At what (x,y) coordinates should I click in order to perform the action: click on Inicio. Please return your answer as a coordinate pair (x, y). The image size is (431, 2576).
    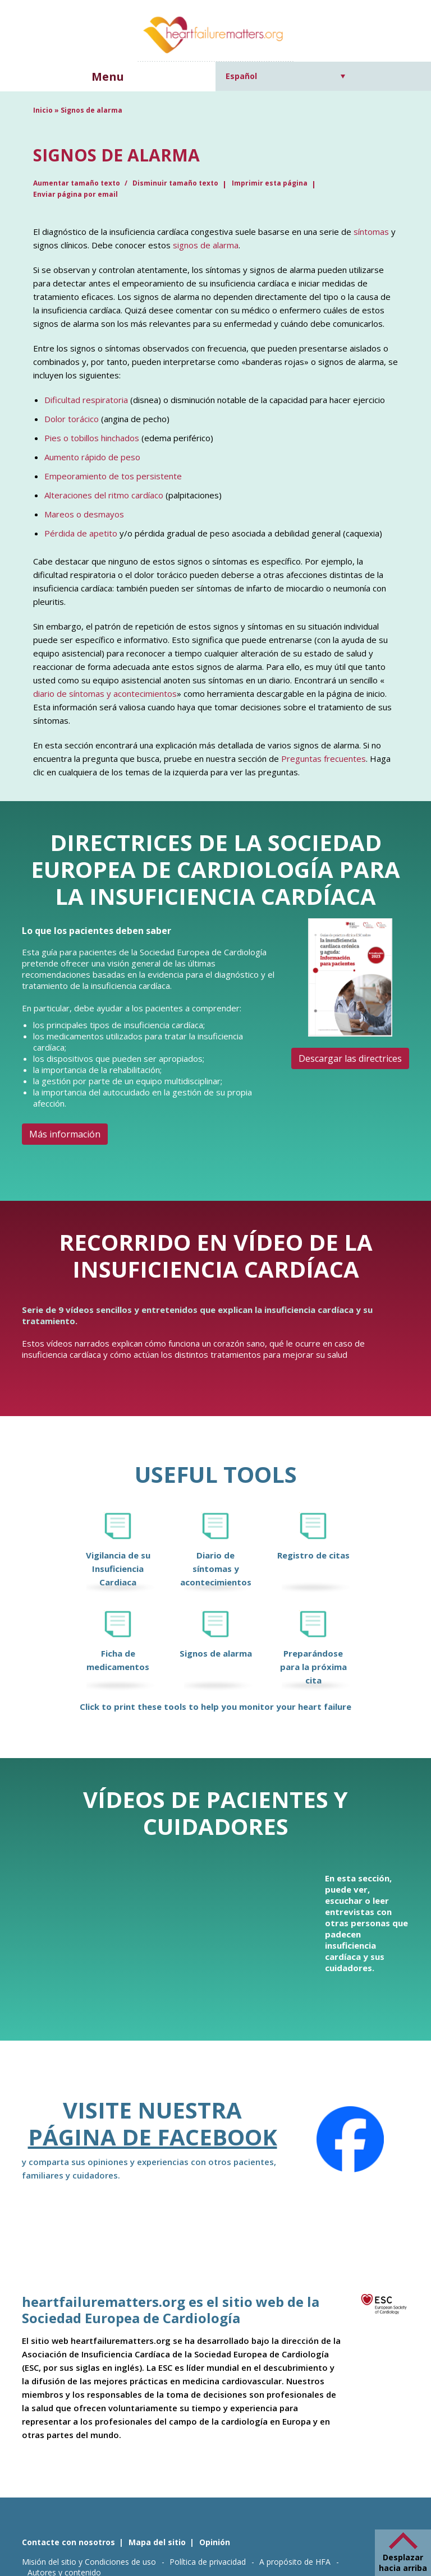
    Looking at the image, I should click on (43, 110).